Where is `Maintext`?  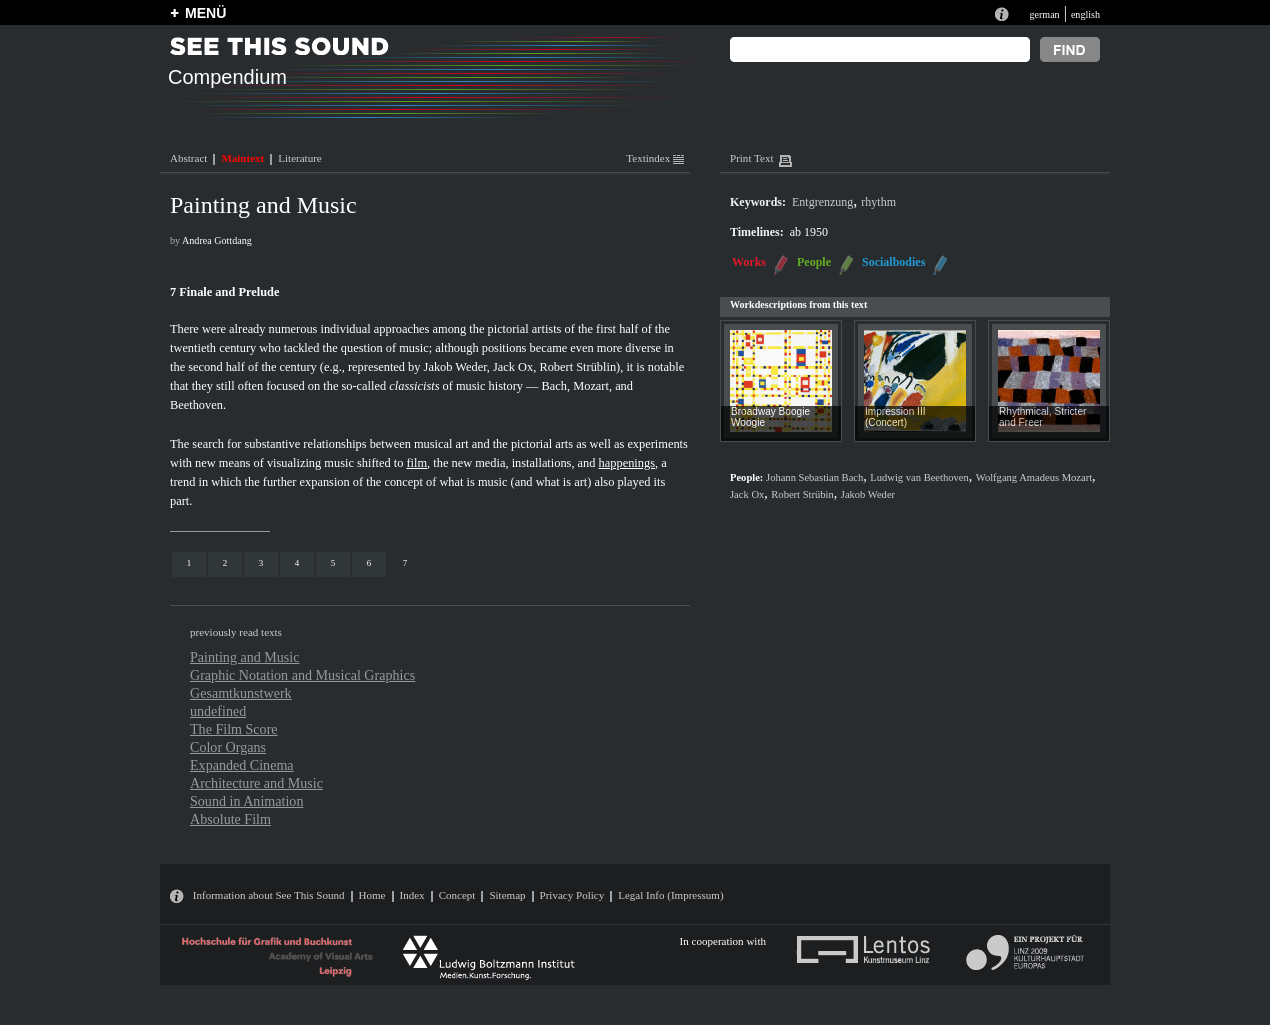 Maintext is located at coordinates (242, 158).